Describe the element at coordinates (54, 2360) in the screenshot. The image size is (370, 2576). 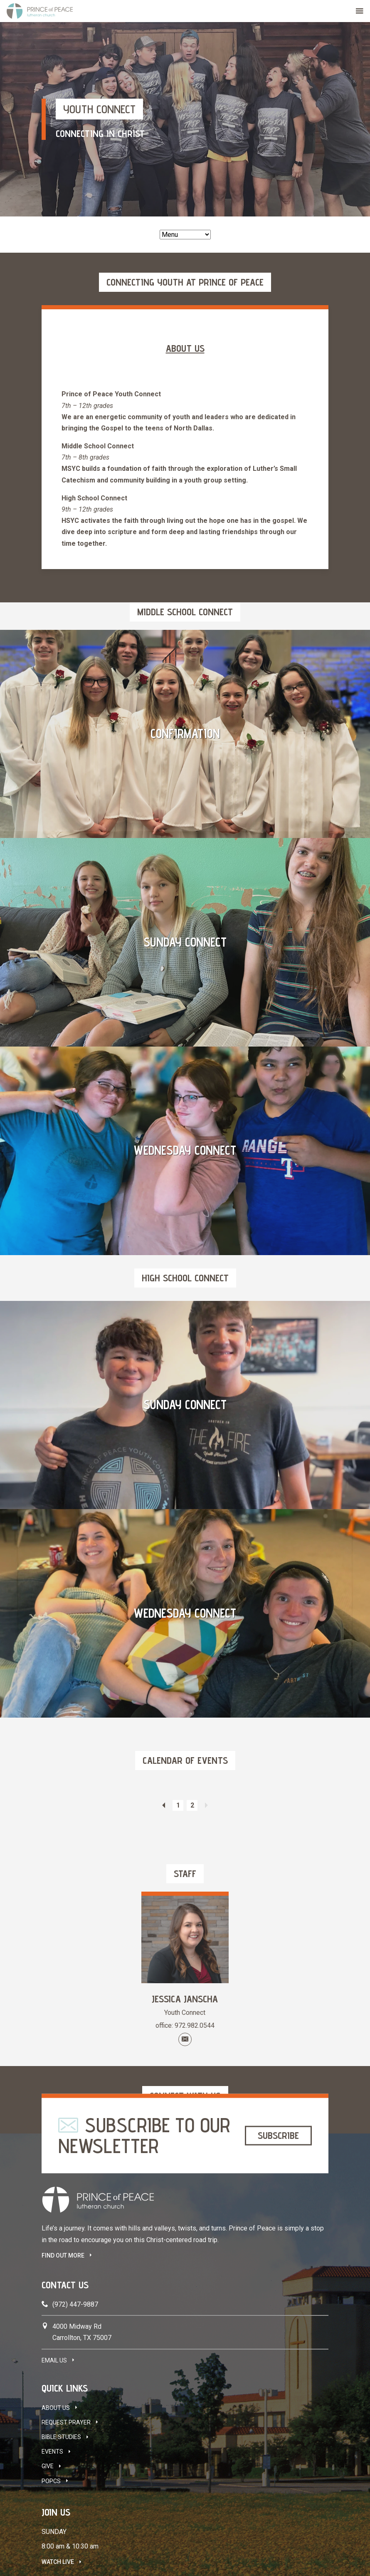
I see `Email Us` at that location.